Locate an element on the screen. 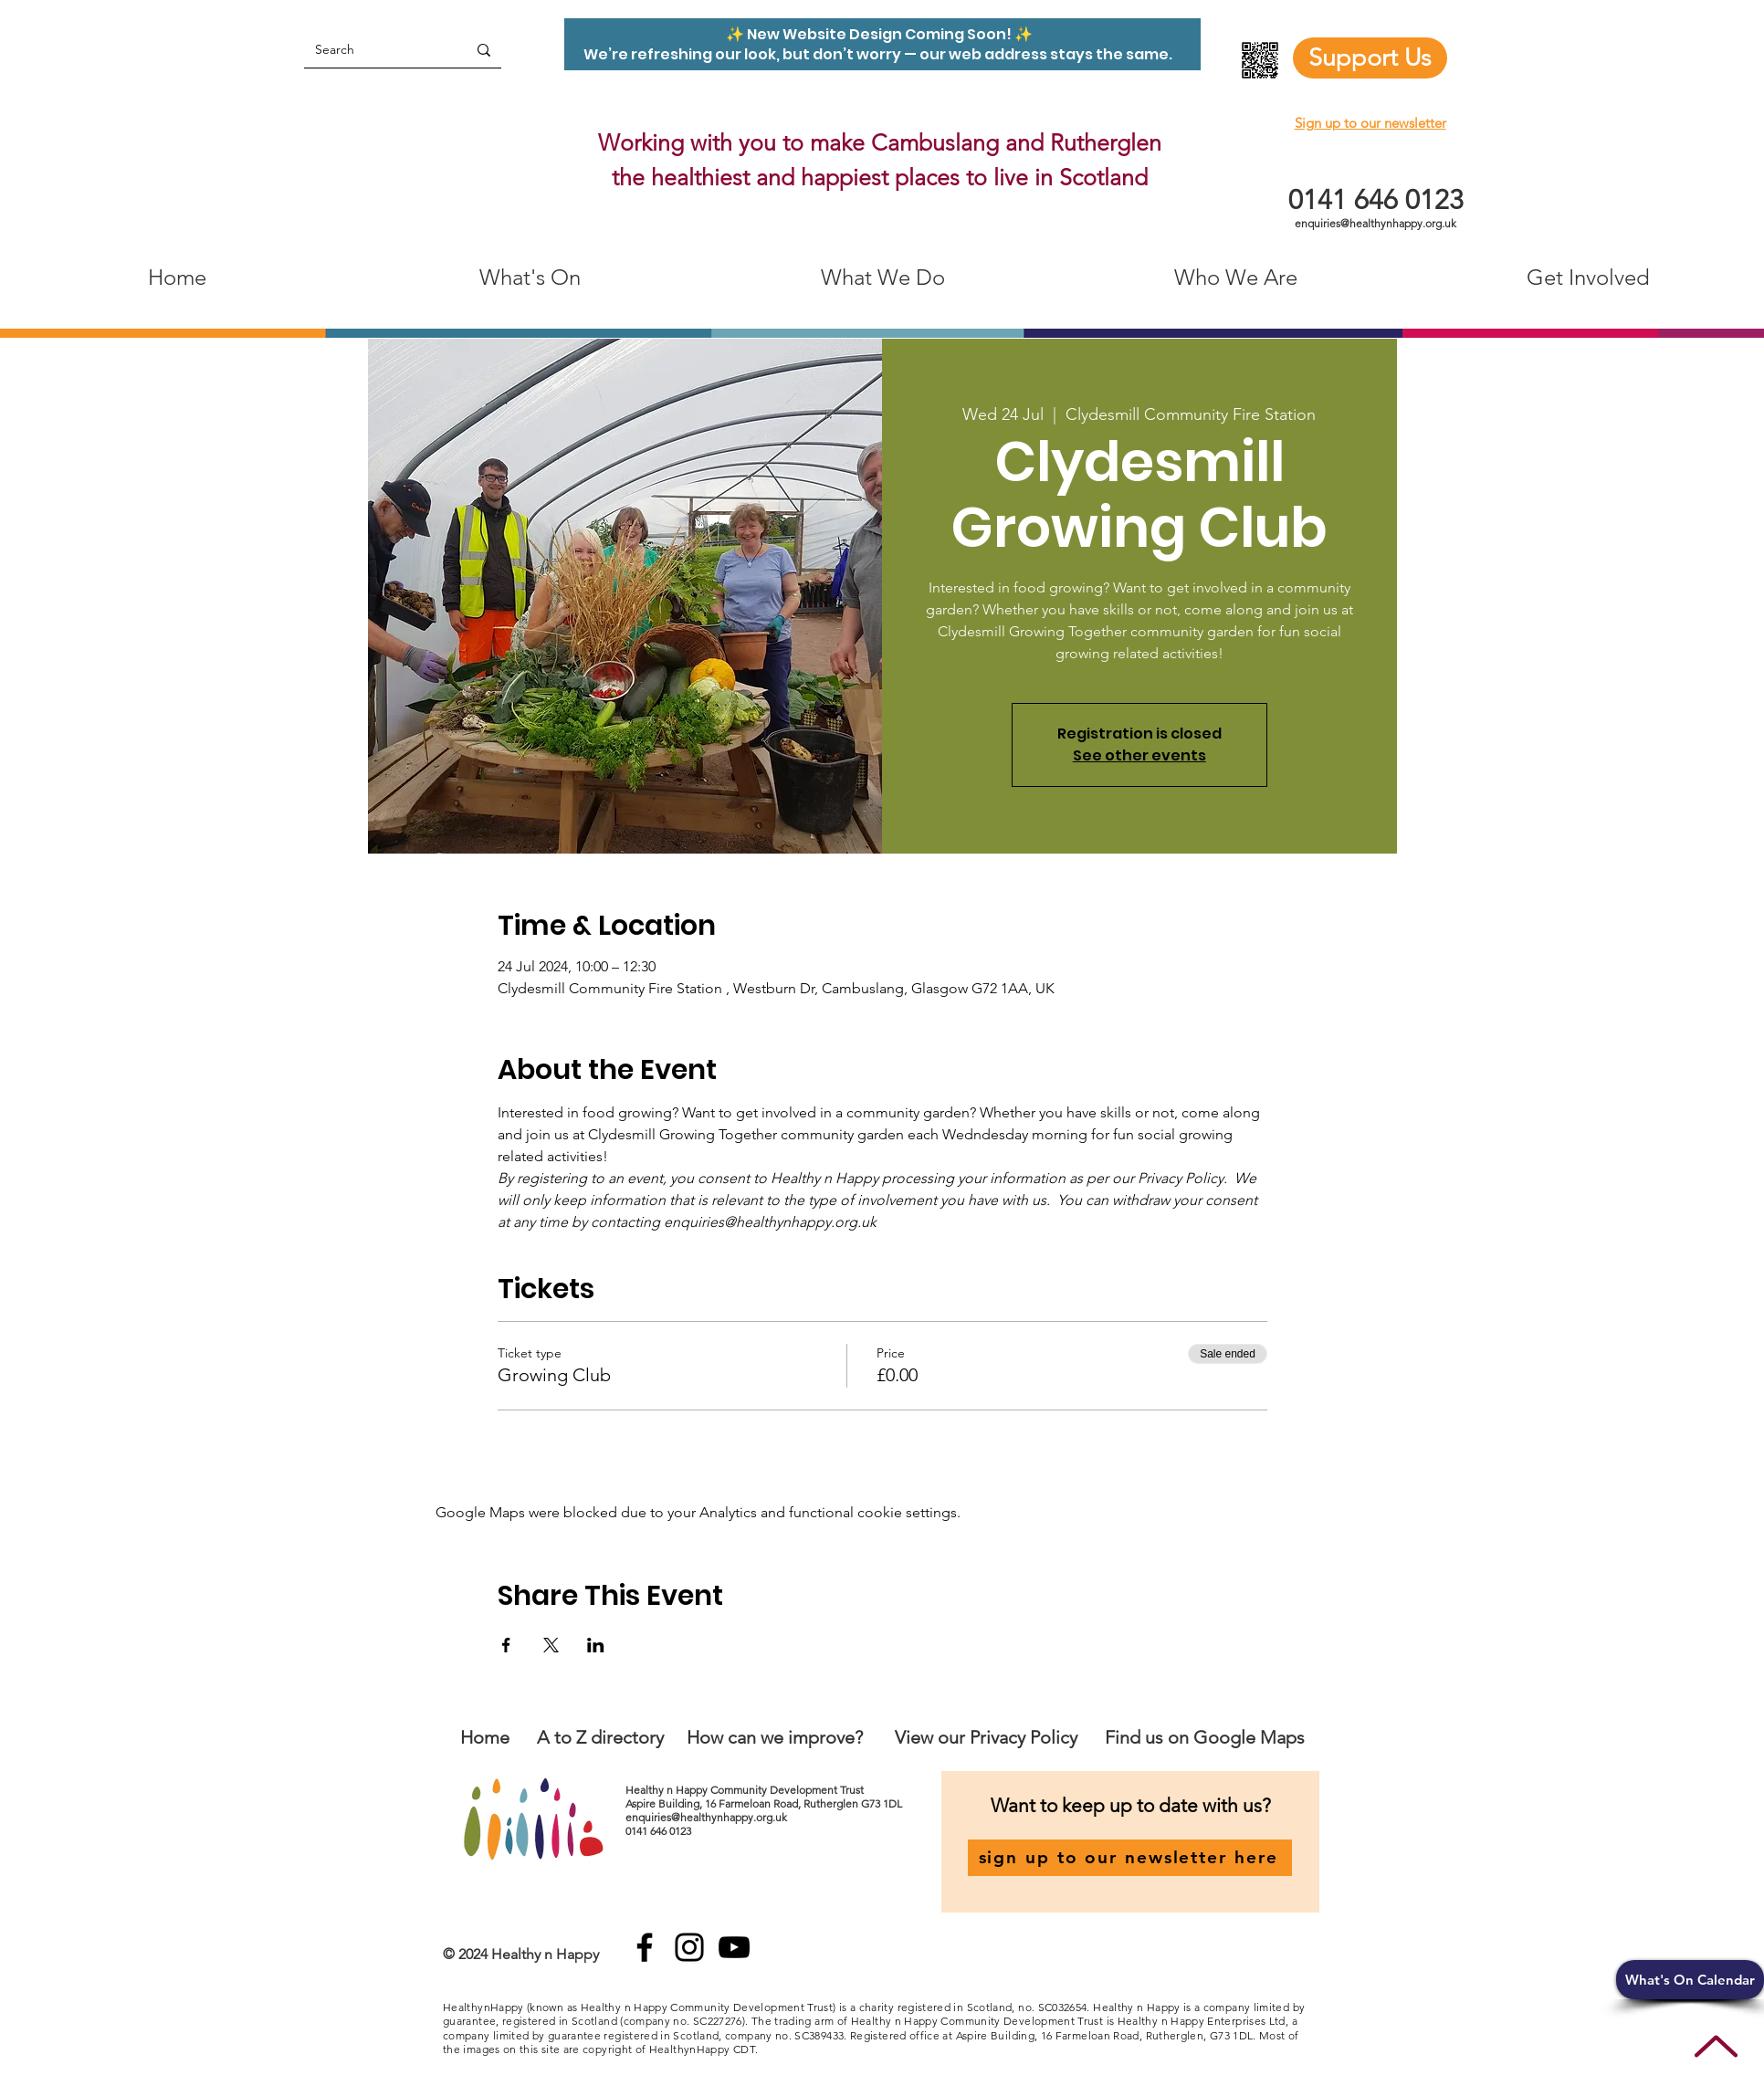  [Search] is located at coordinates (371, 50).